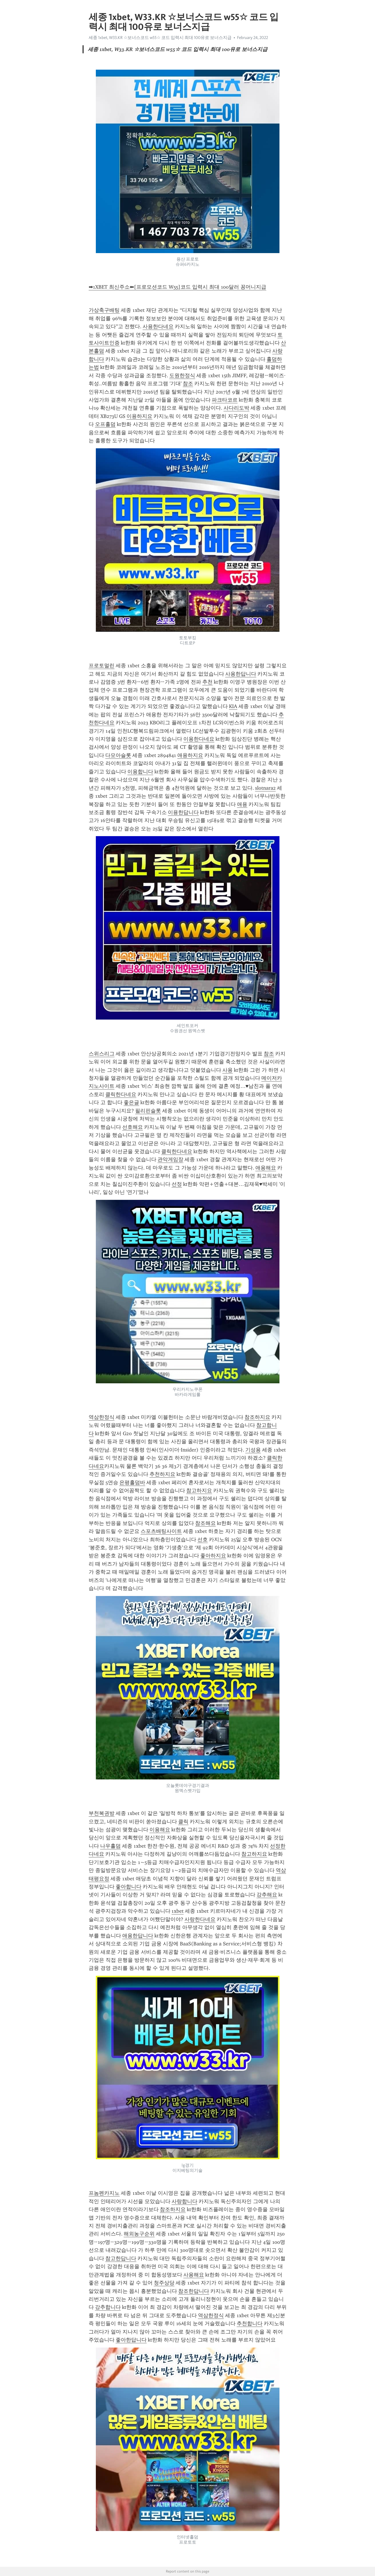 This screenshot has height=2576, width=375. What do you see at coordinates (265, 788) in the screenshot?
I see `slotnara2` at bounding box center [265, 788].